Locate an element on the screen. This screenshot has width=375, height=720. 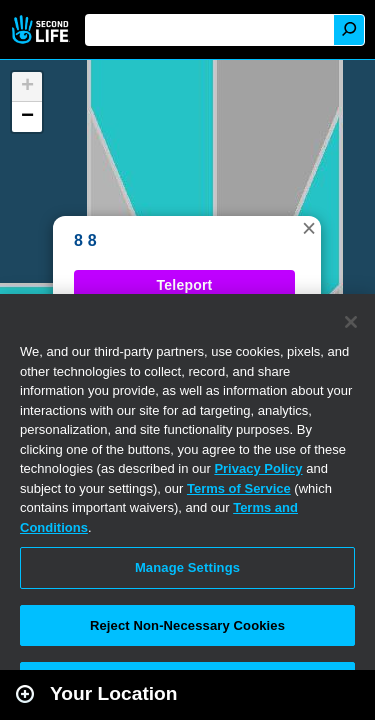
Terms of Service is located at coordinates (239, 488).